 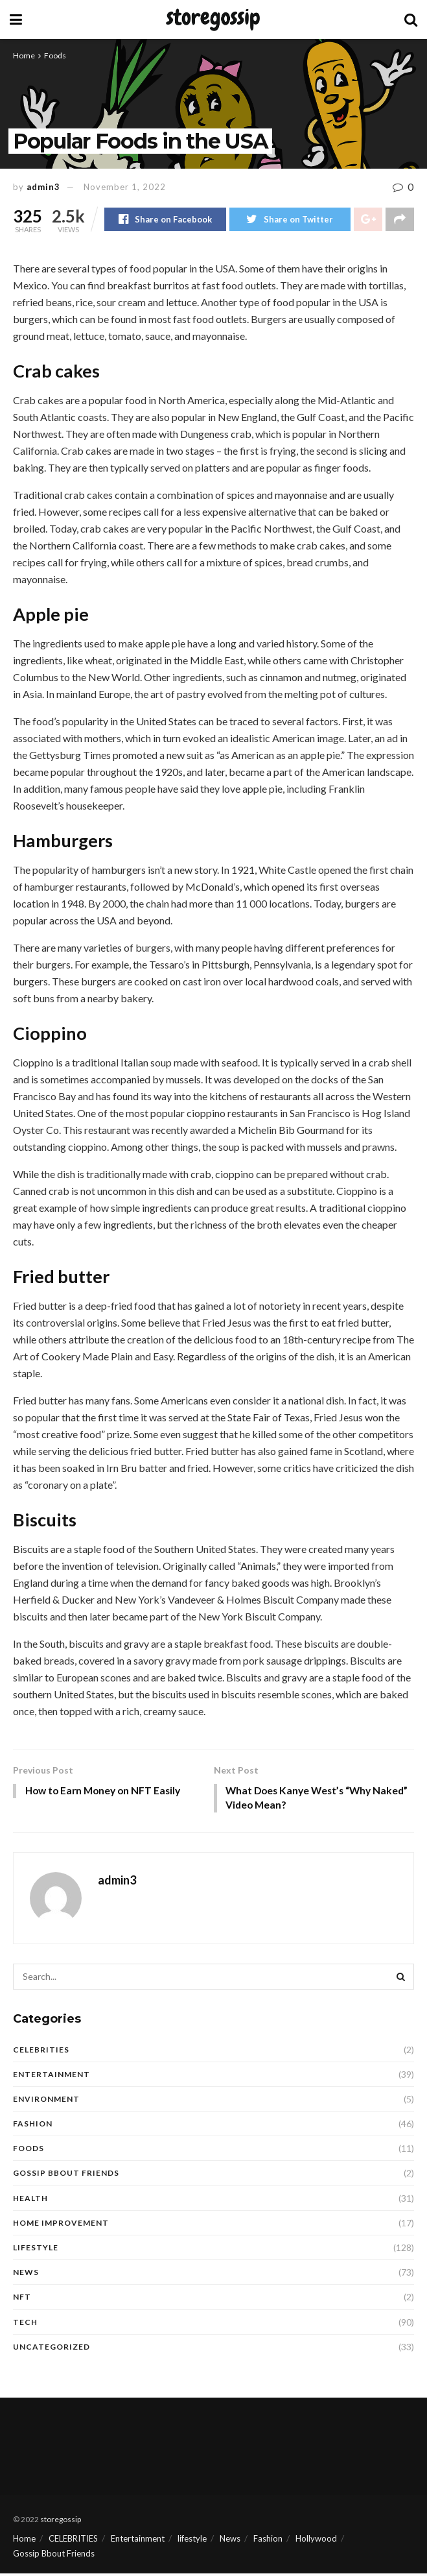 I want to click on CELEBRITIES, so click(x=41, y=2051).